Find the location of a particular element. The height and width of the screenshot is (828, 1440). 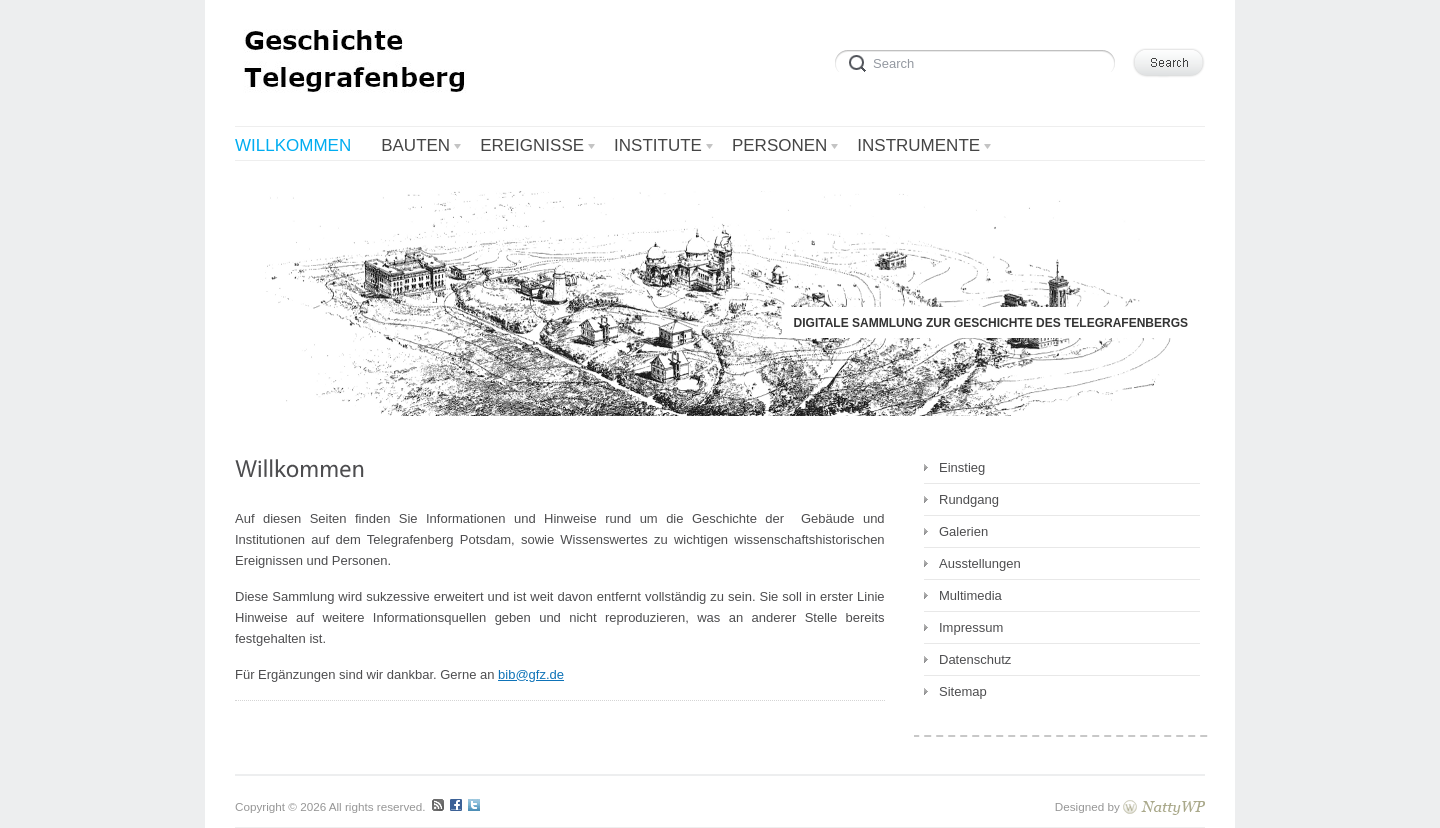

Datenschutz [Datenschutz (opens in a new tab)] is located at coordinates (975, 659).